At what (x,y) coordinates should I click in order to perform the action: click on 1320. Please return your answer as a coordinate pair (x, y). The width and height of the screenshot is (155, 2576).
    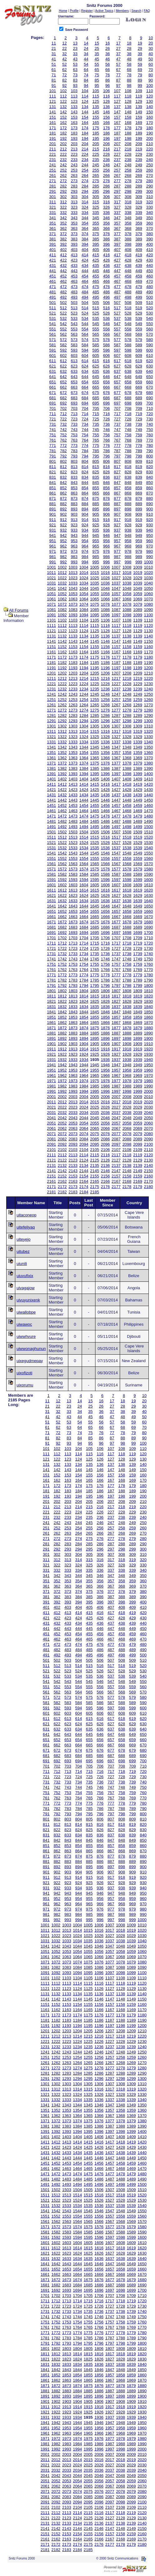
    Looking at the image, I should click on (148, 731).